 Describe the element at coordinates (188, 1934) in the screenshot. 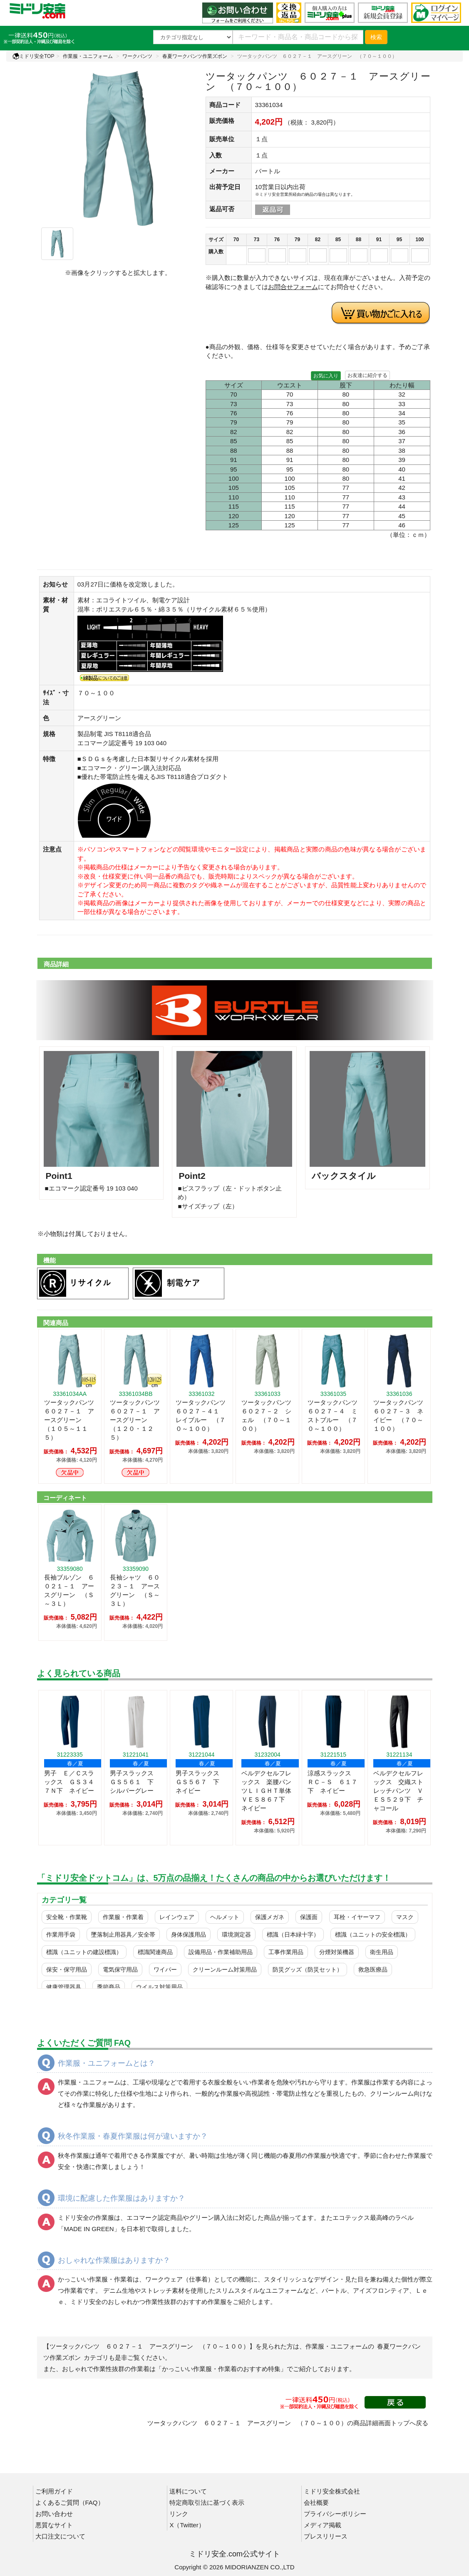

I see `身体保護用品` at that location.